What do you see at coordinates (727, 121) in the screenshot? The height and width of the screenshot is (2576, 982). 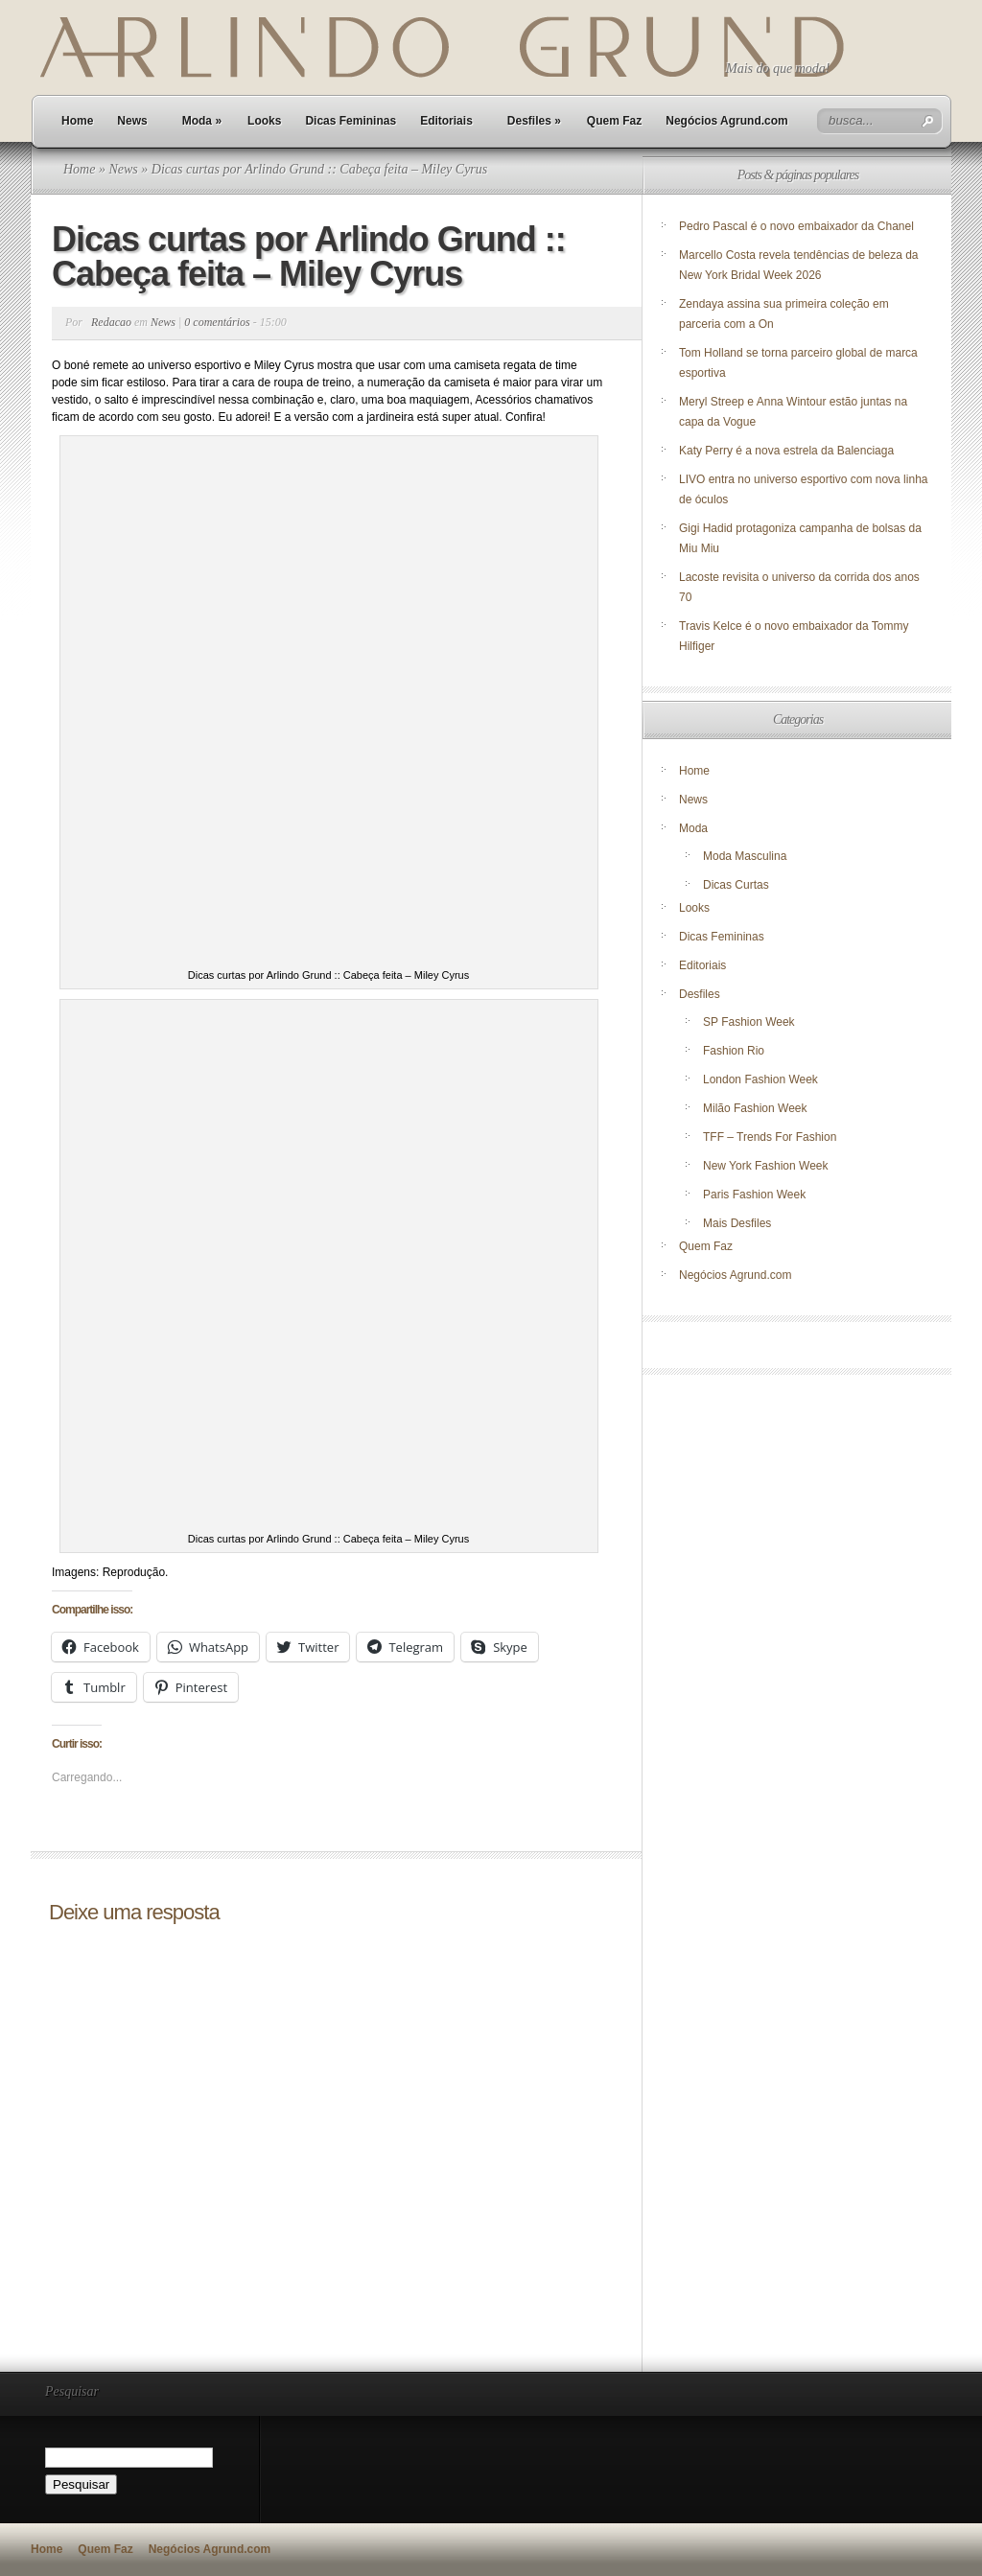 I see `Negócios Agrund.com` at bounding box center [727, 121].